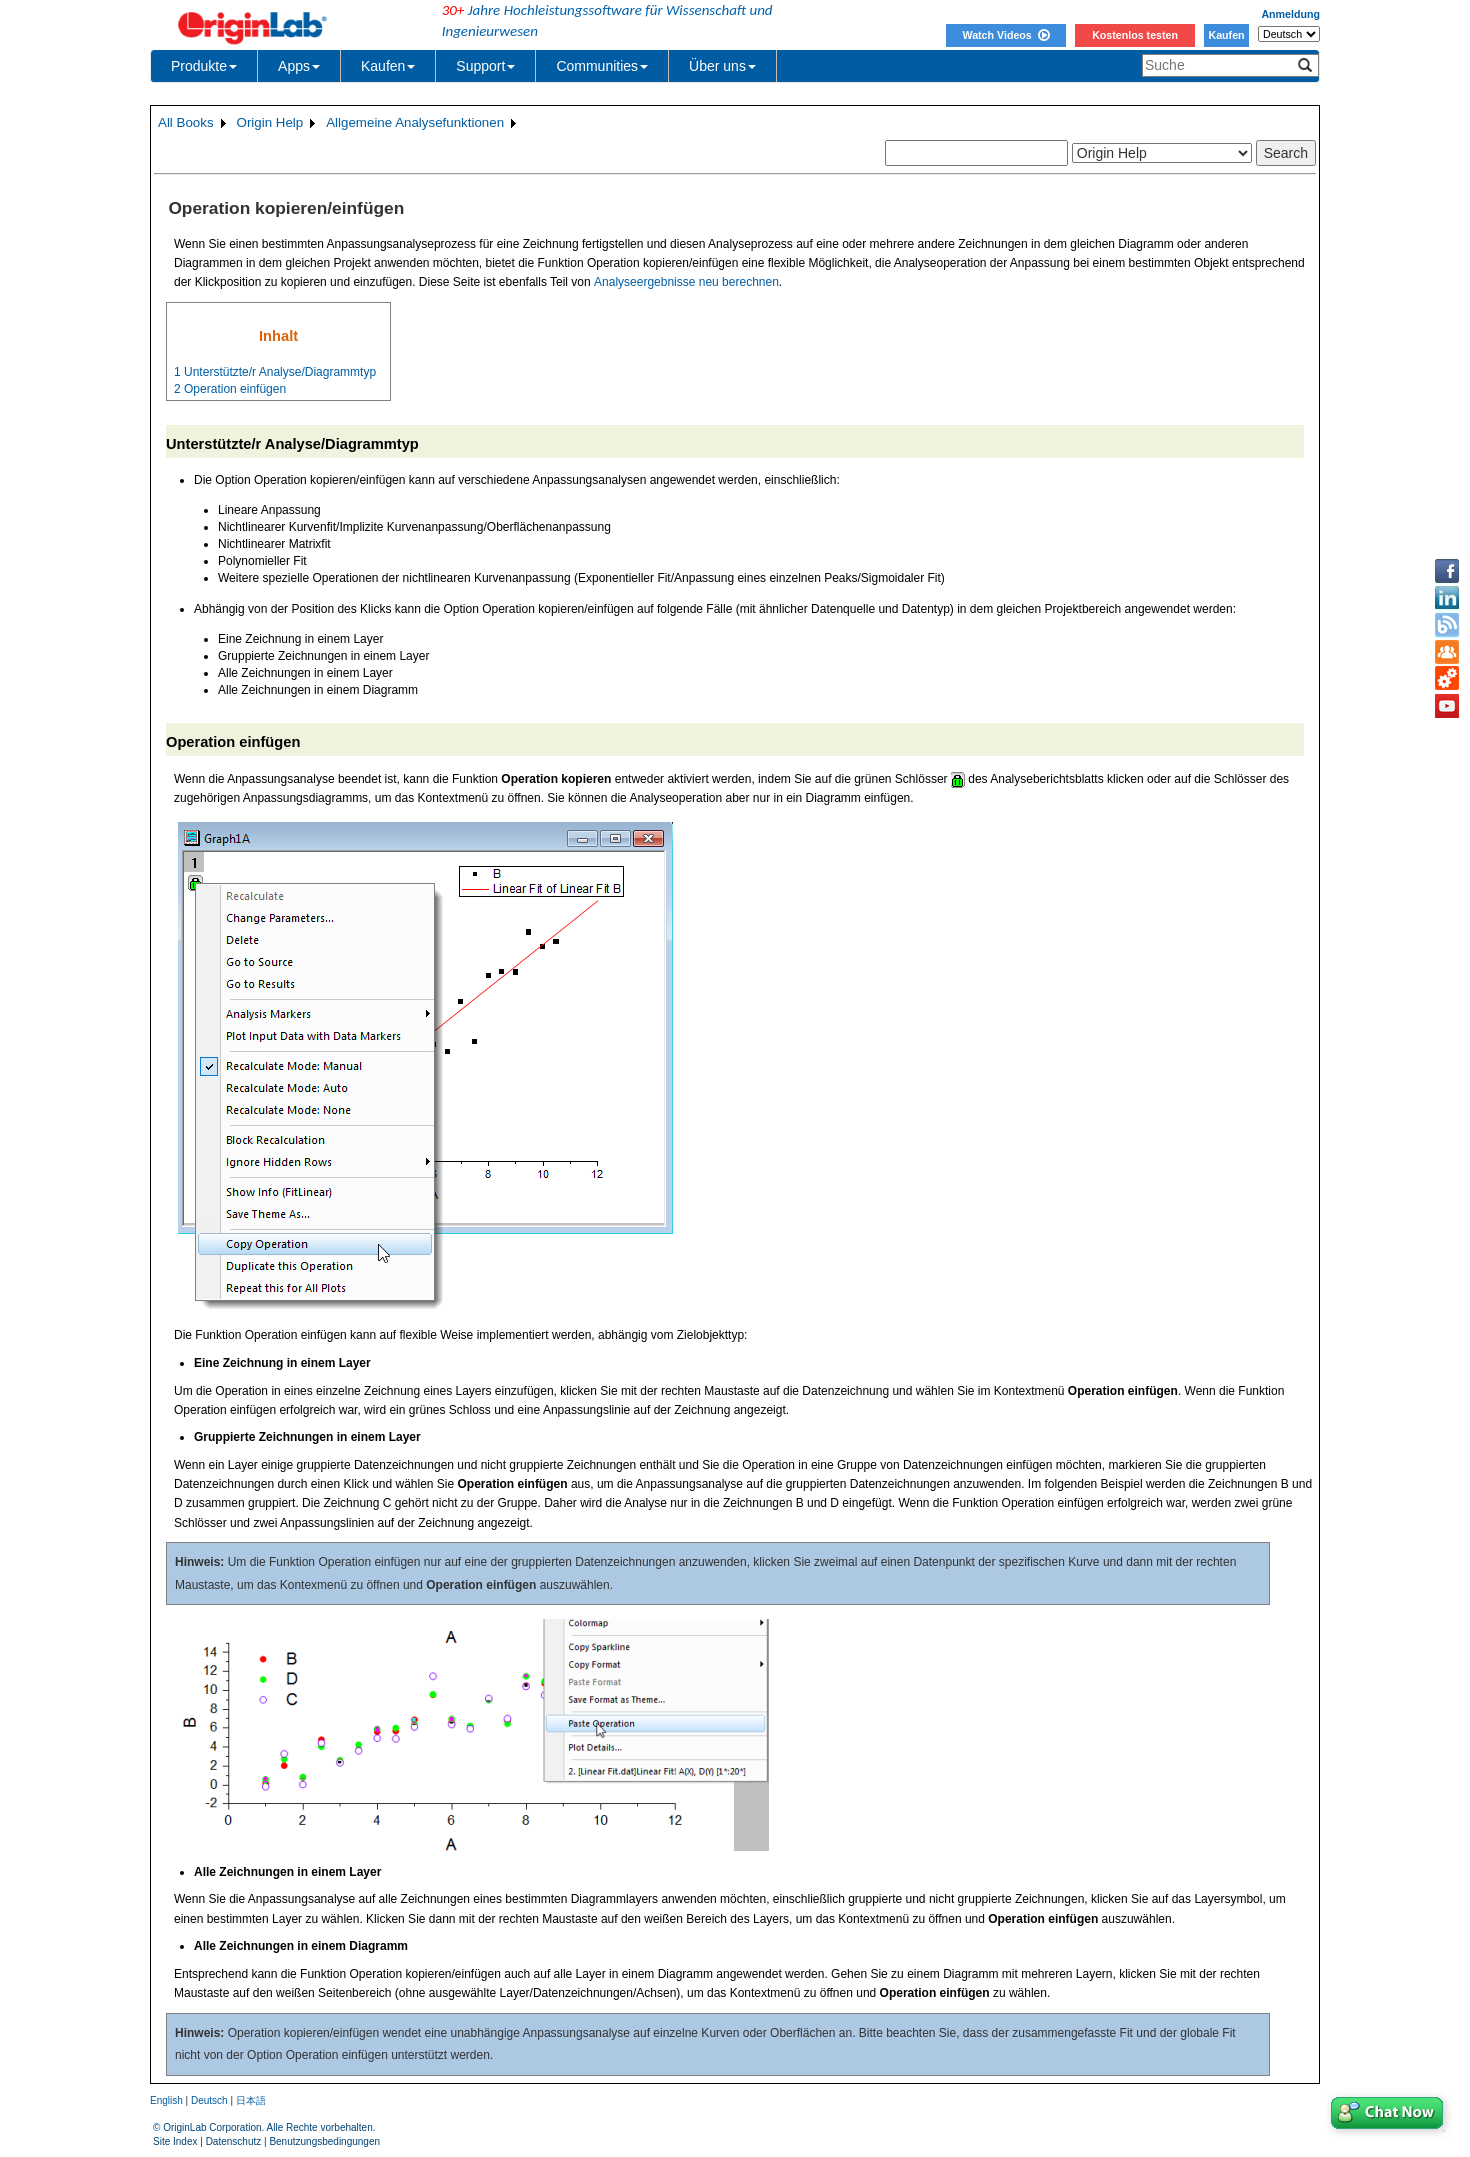  I want to click on Analyseergebnisse neu berechnen, so click(686, 282).